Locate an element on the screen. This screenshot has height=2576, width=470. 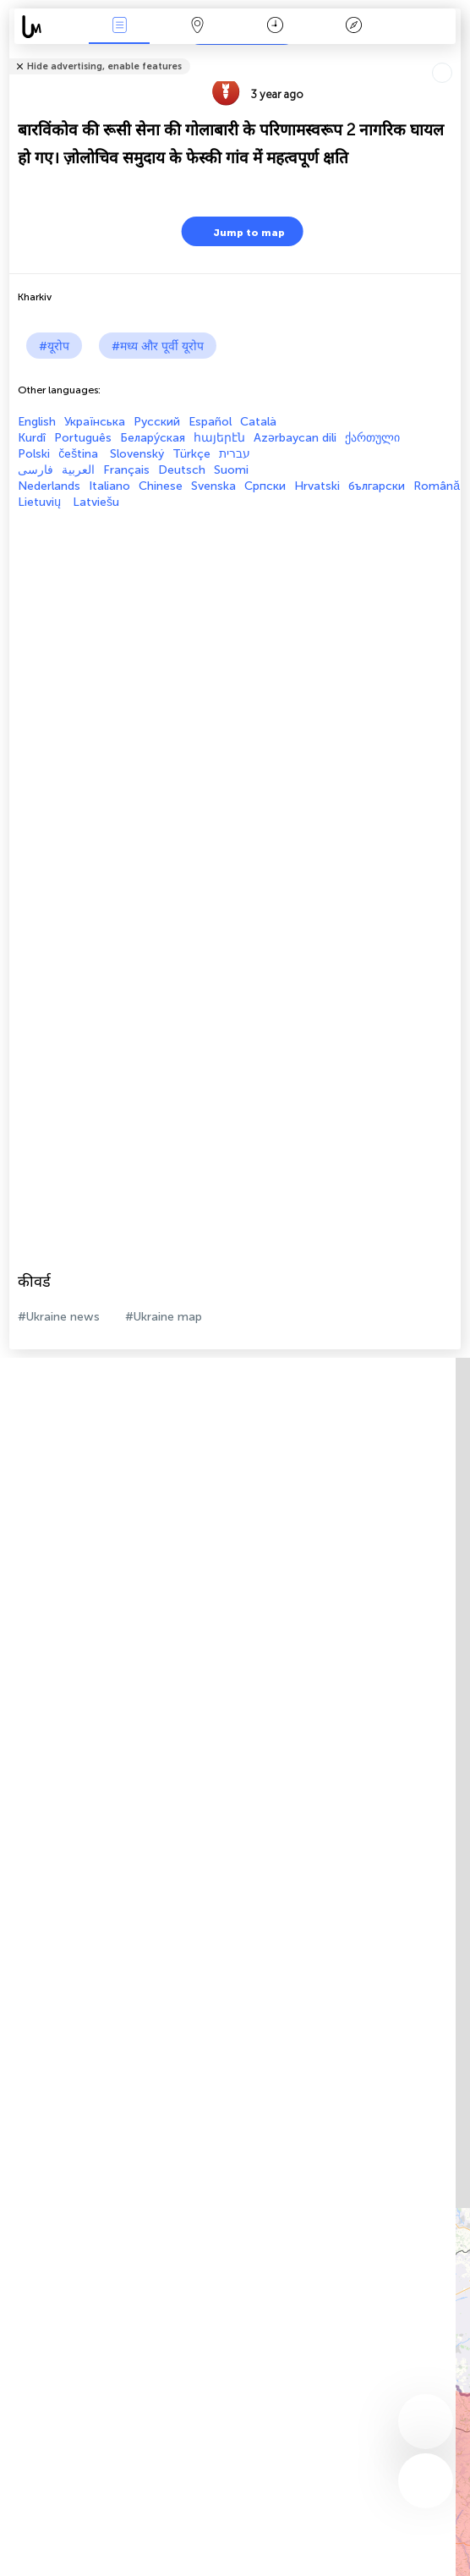
#मध्य और पूर्वी यूरोप is located at coordinates (158, 346).